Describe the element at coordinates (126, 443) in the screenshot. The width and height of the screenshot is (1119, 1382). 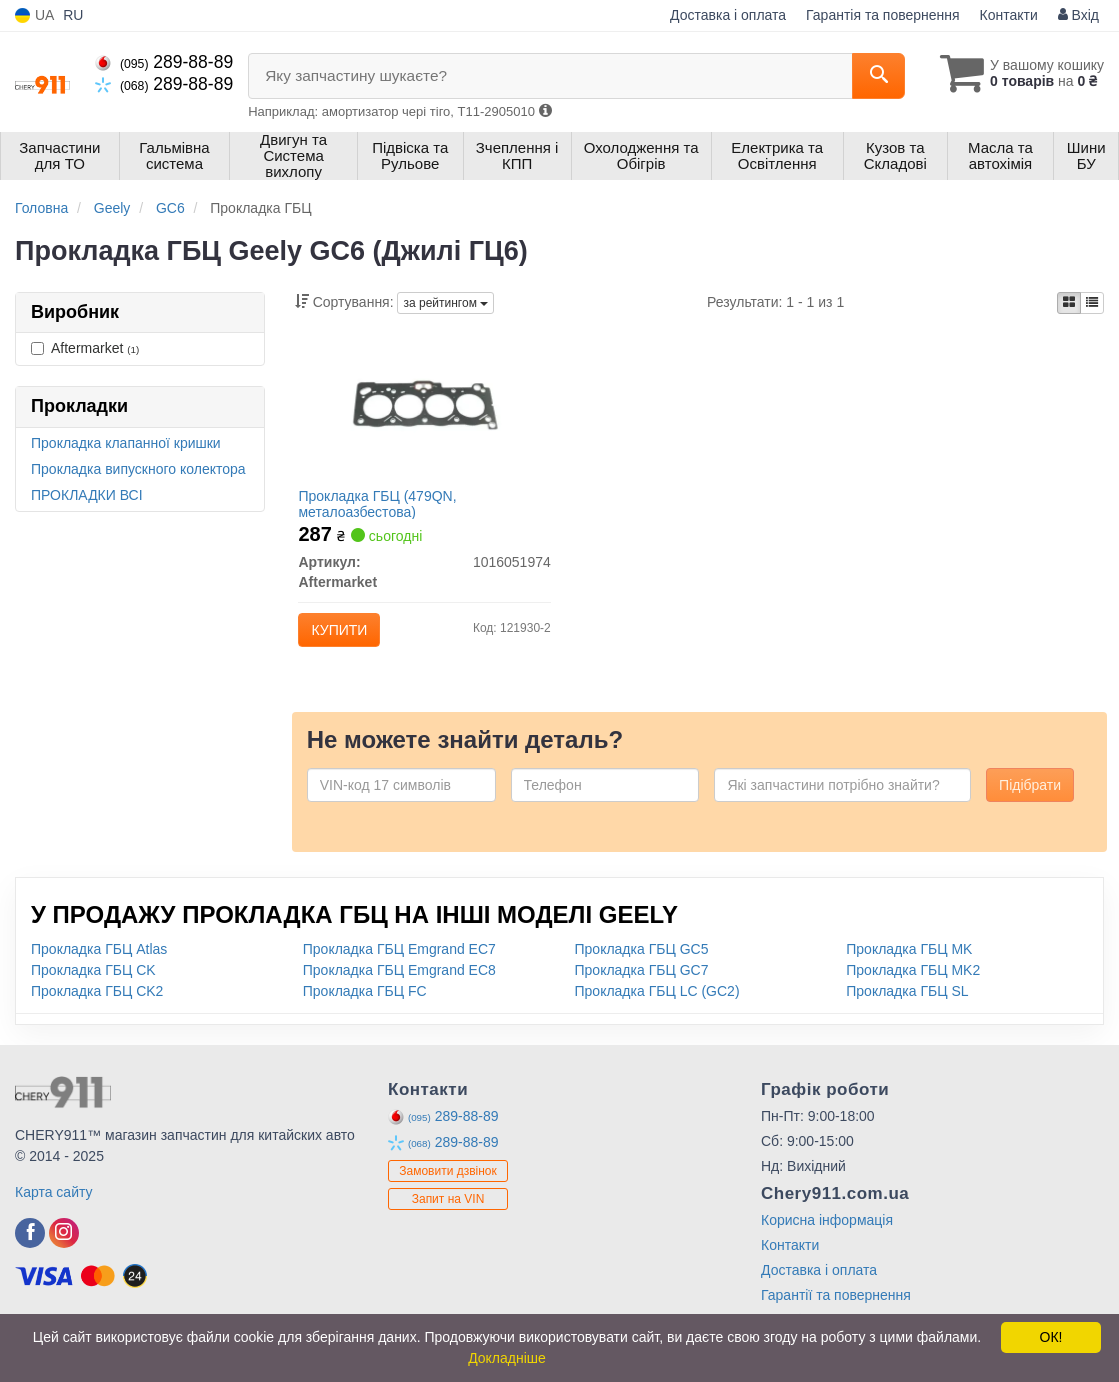
I see `Прокладка клапанної кришки` at that location.